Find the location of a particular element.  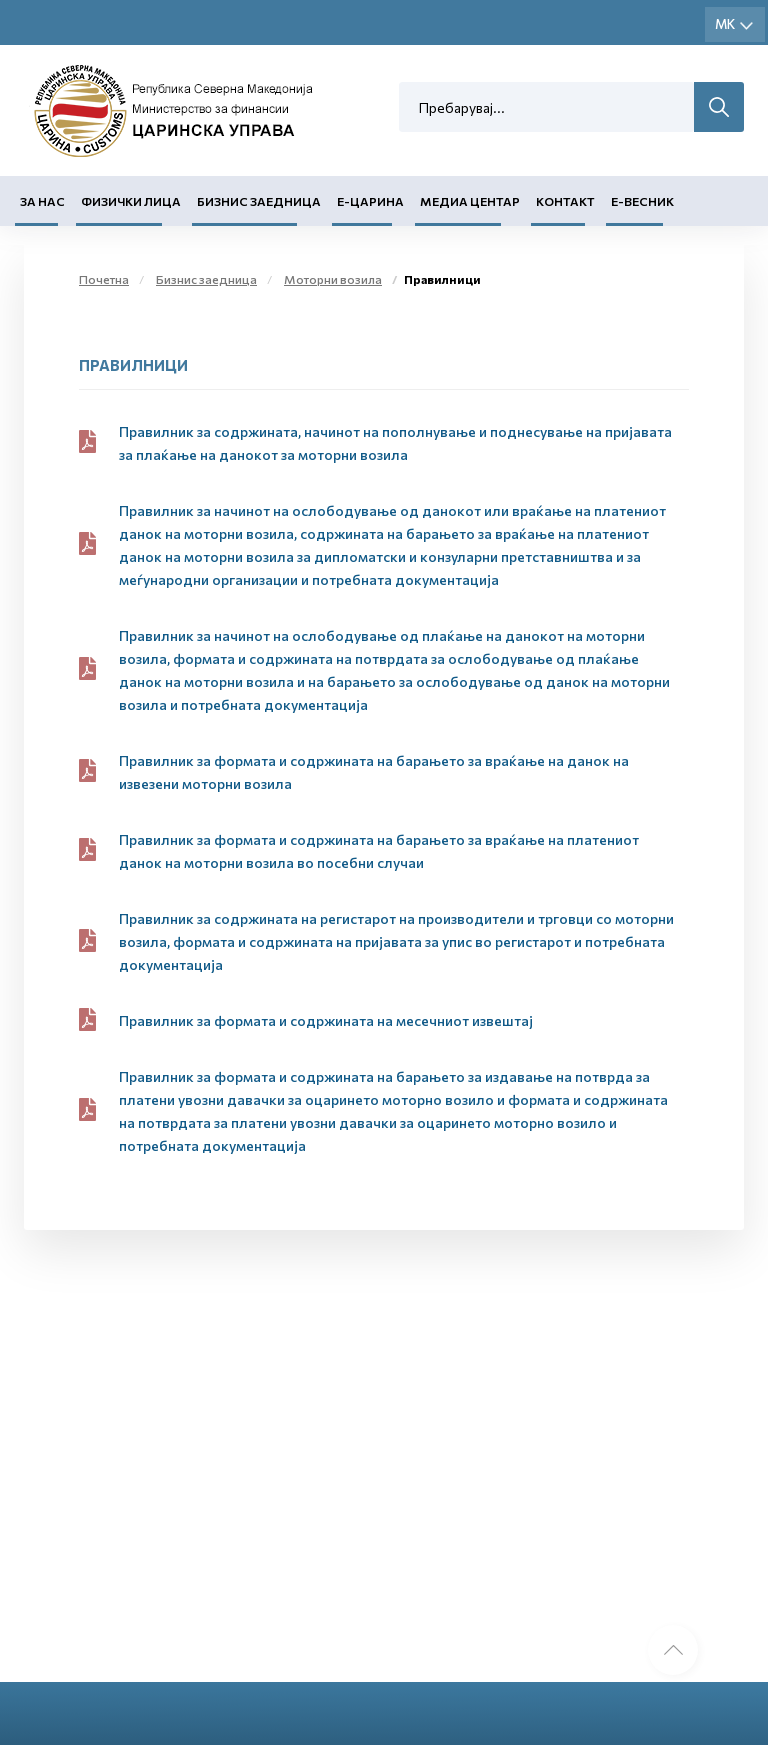

Моторни возила is located at coordinates (333, 279).